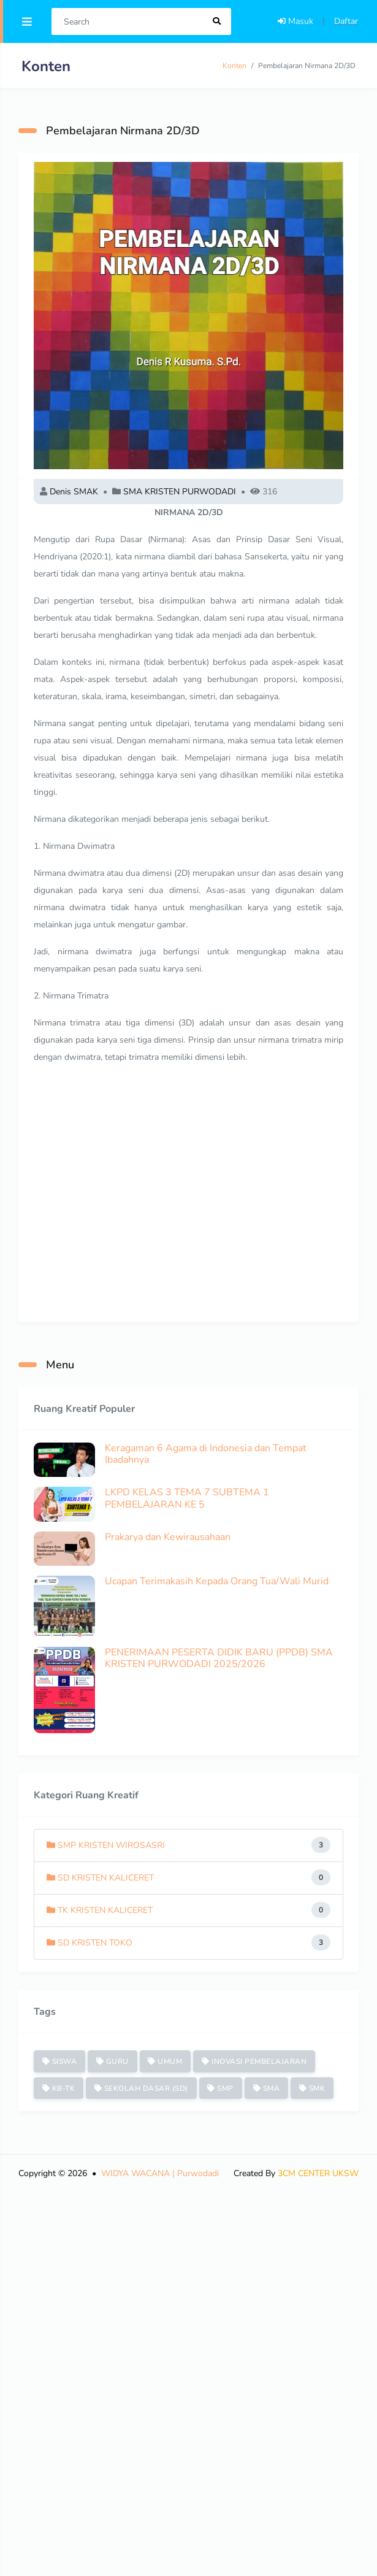 Image resolution: width=377 pixels, height=2576 pixels. What do you see at coordinates (58, 2088) in the screenshot?
I see `KB-TK` at bounding box center [58, 2088].